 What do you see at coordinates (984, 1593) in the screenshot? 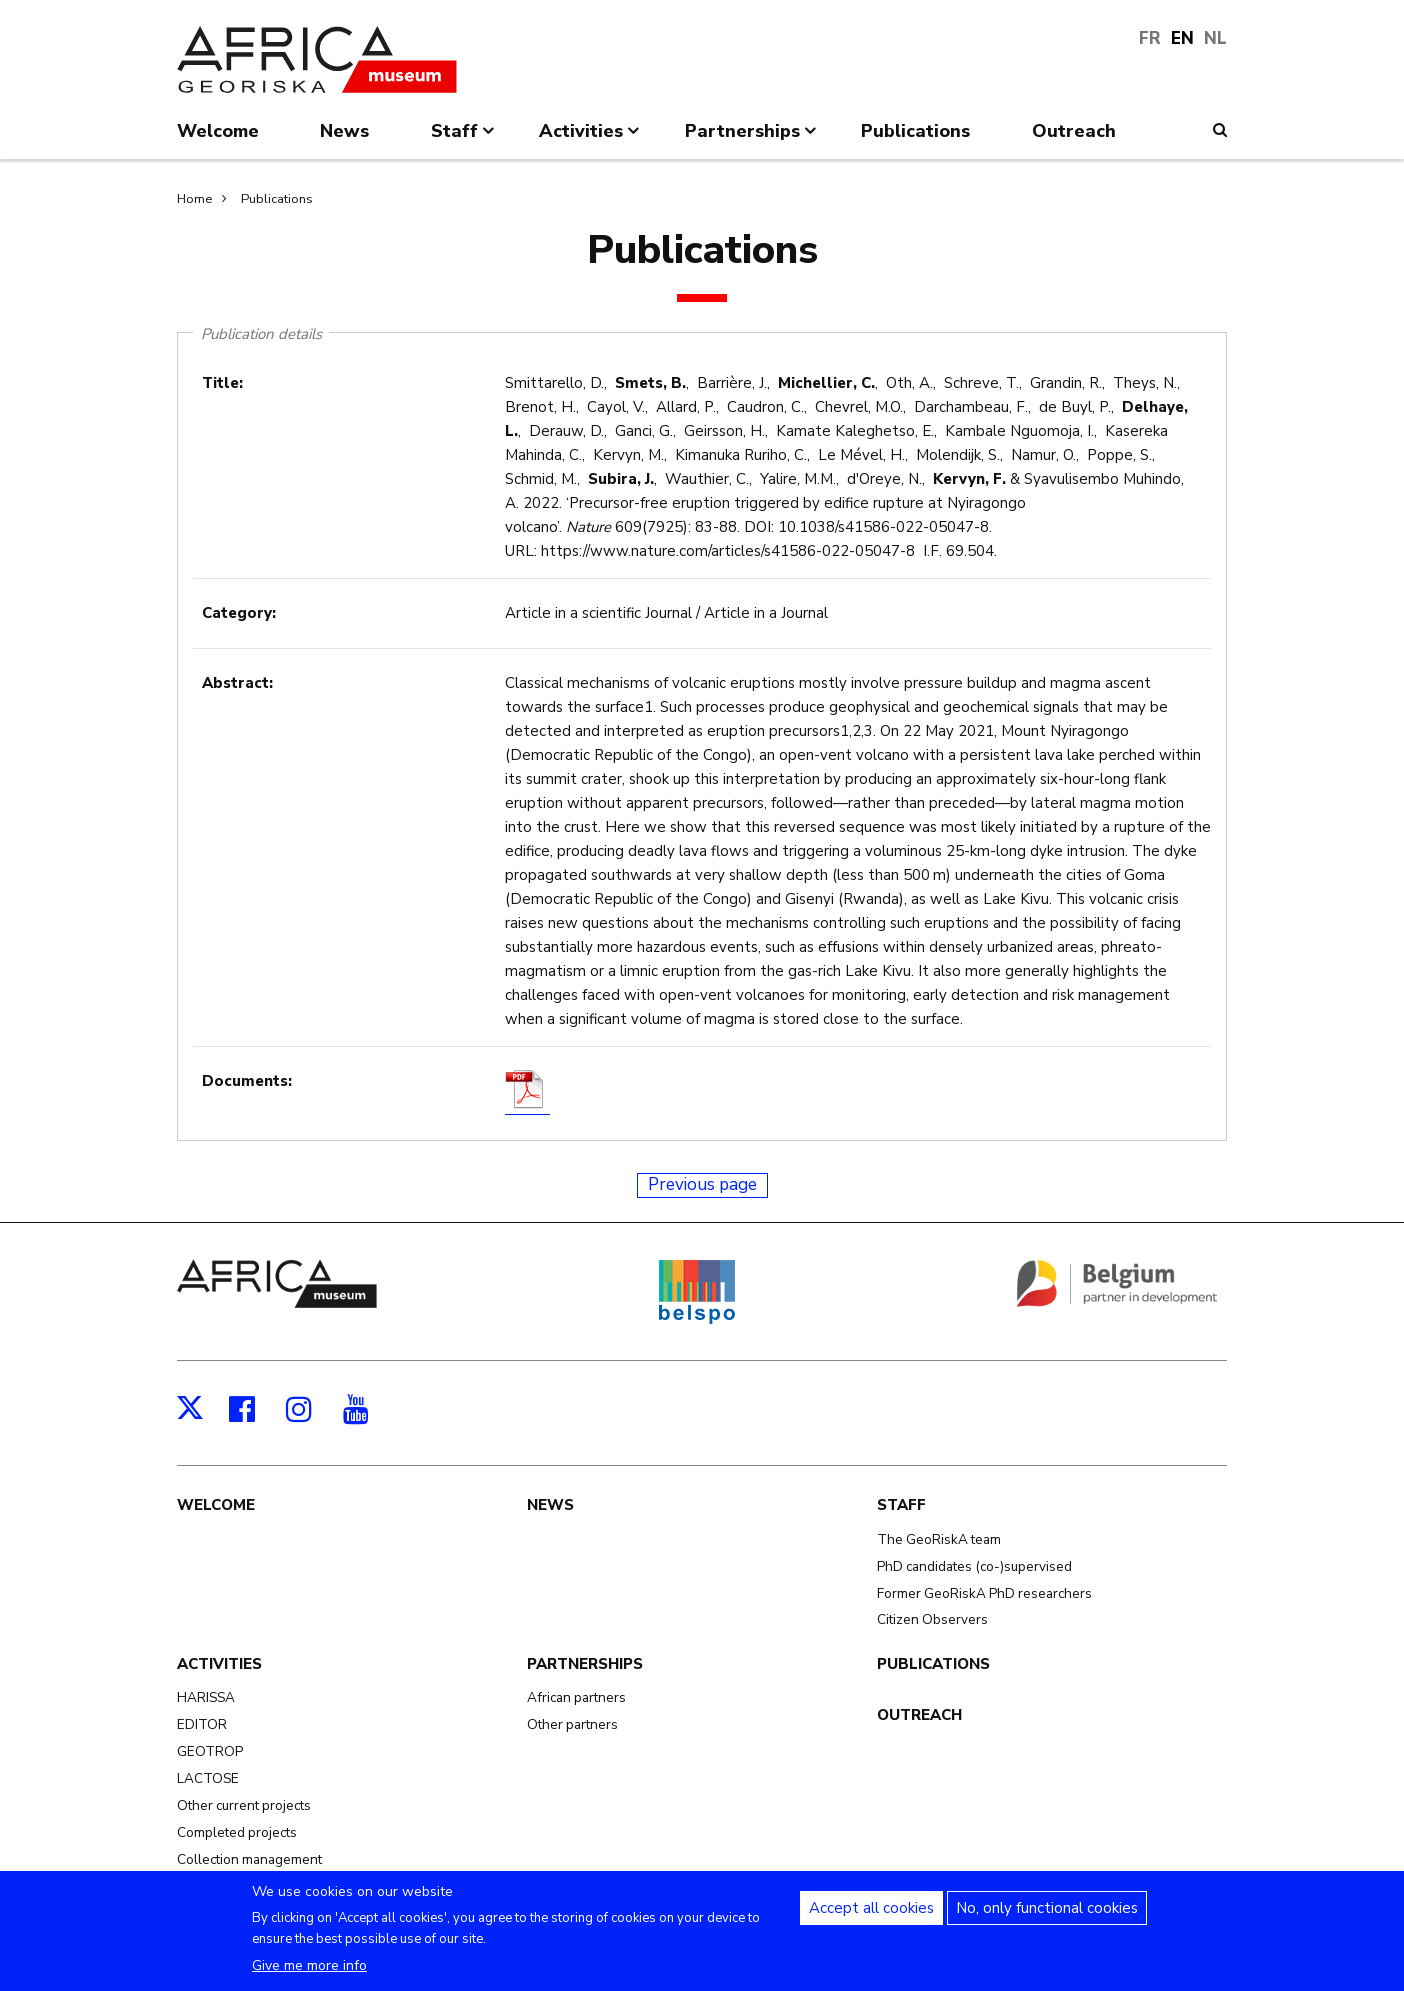
I see `Former GeoRiskA PhD researchers` at bounding box center [984, 1593].